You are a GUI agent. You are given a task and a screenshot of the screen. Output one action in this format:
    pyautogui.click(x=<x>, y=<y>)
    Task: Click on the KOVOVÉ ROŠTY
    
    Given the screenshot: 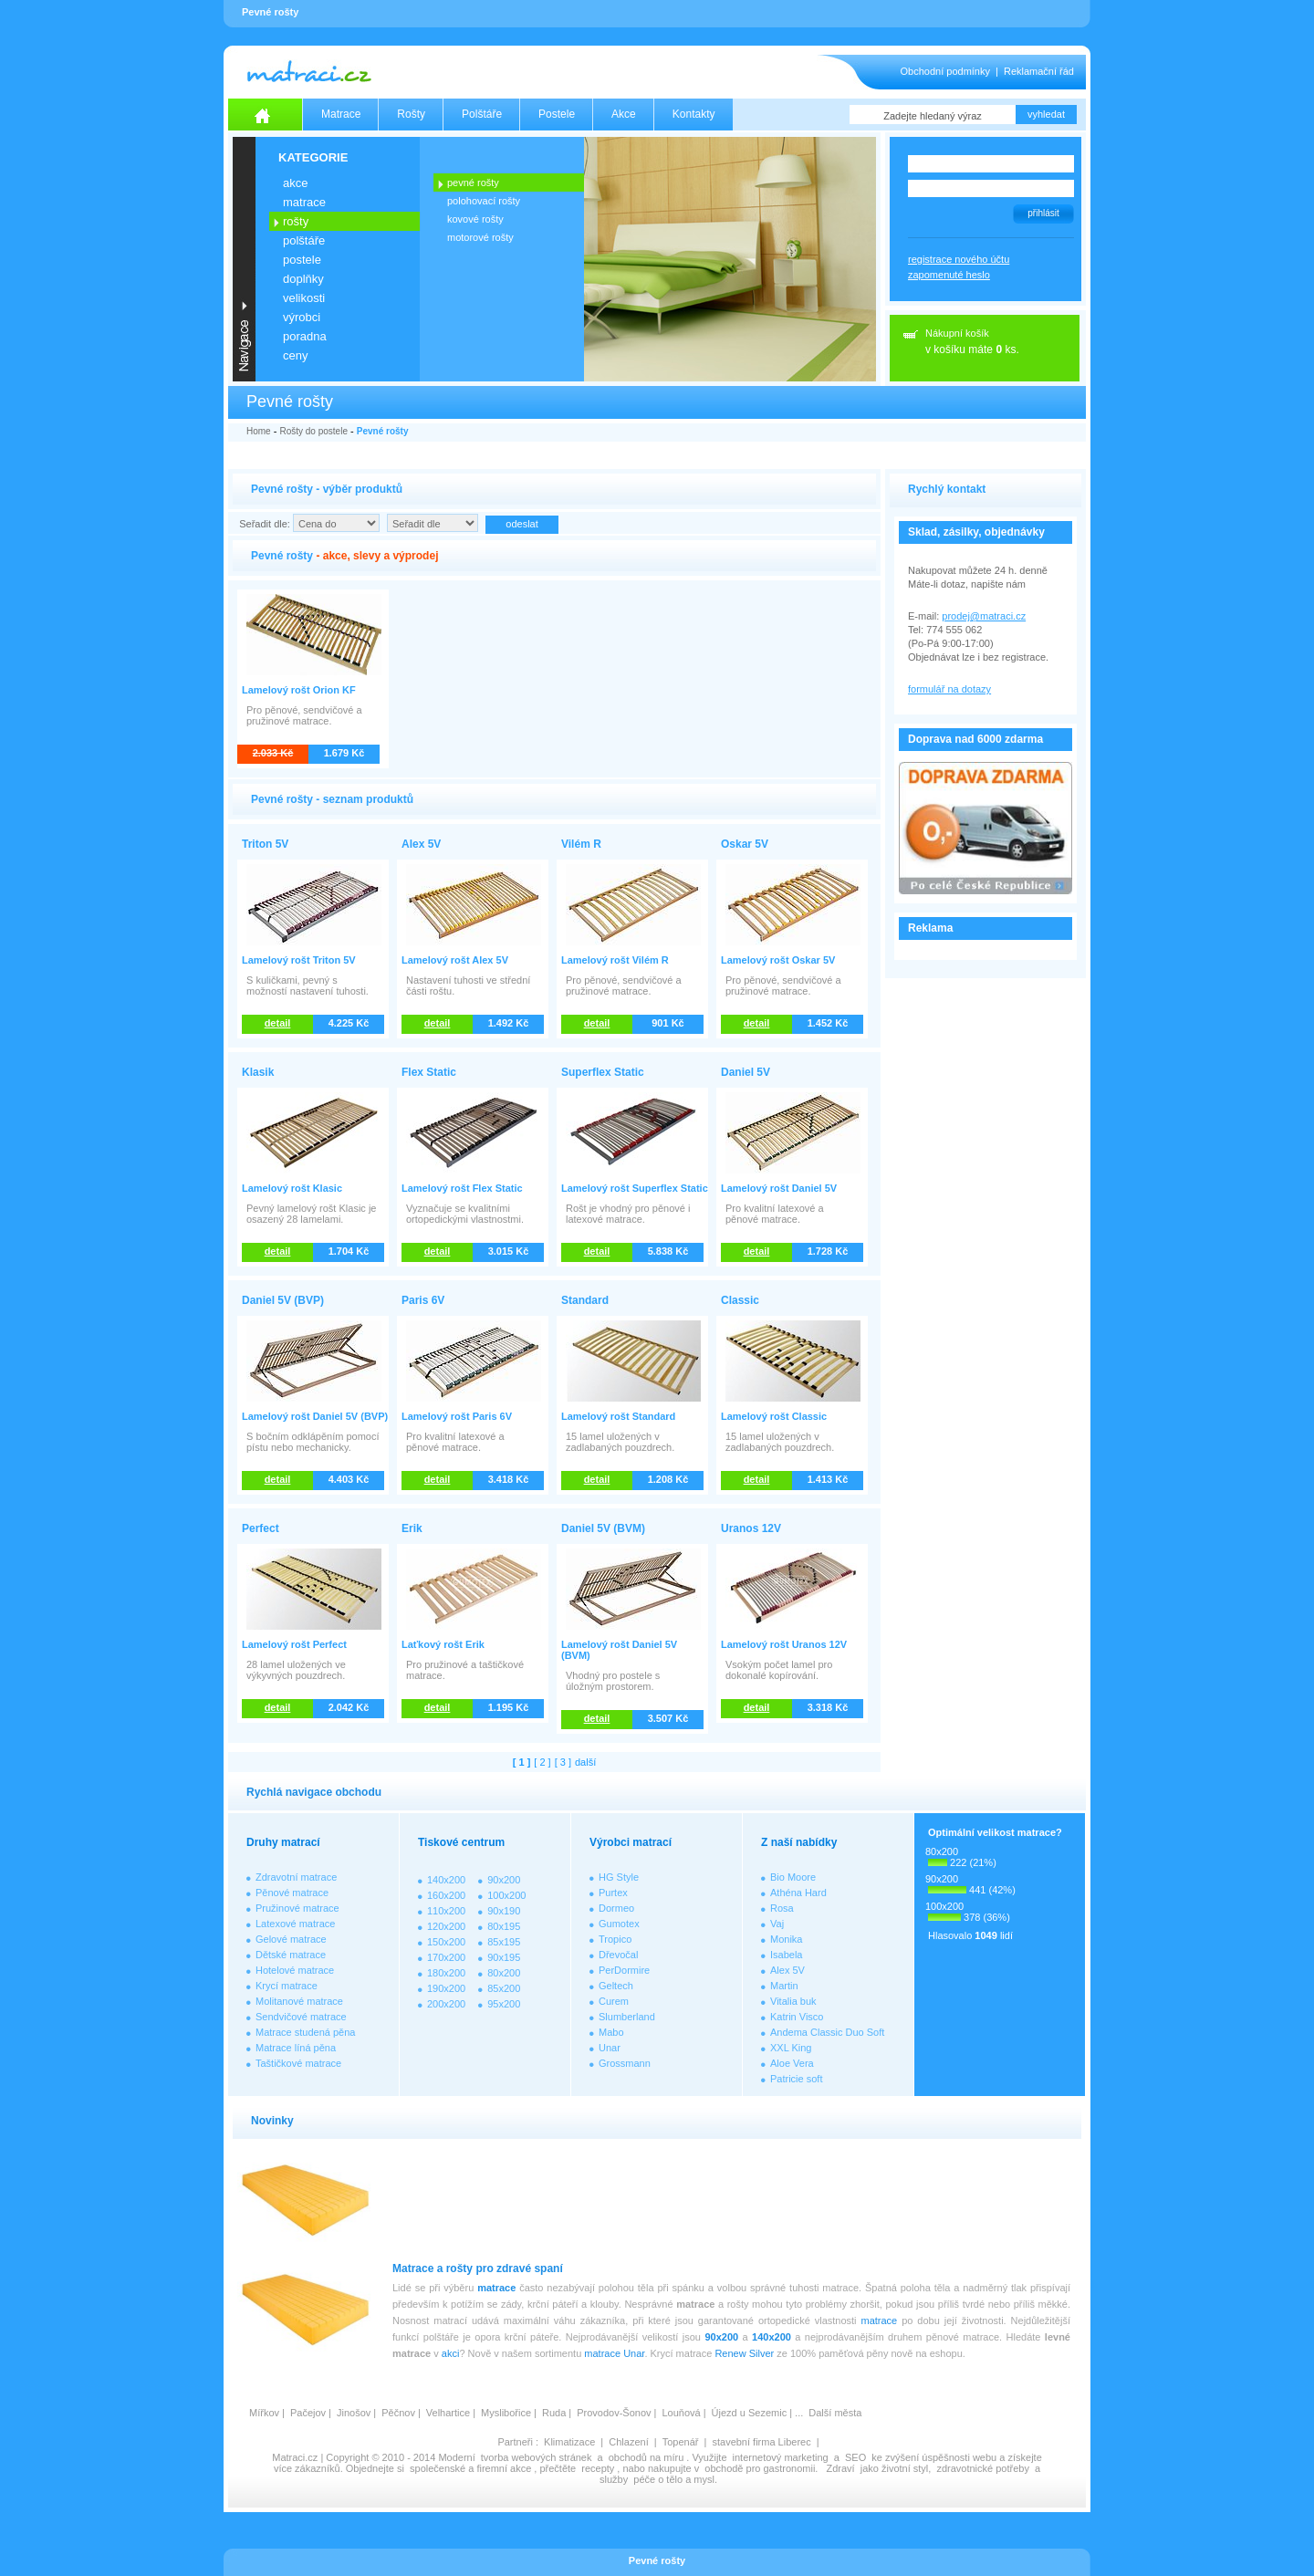 What is the action you would take?
    pyautogui.click(x=475, y=219)
    